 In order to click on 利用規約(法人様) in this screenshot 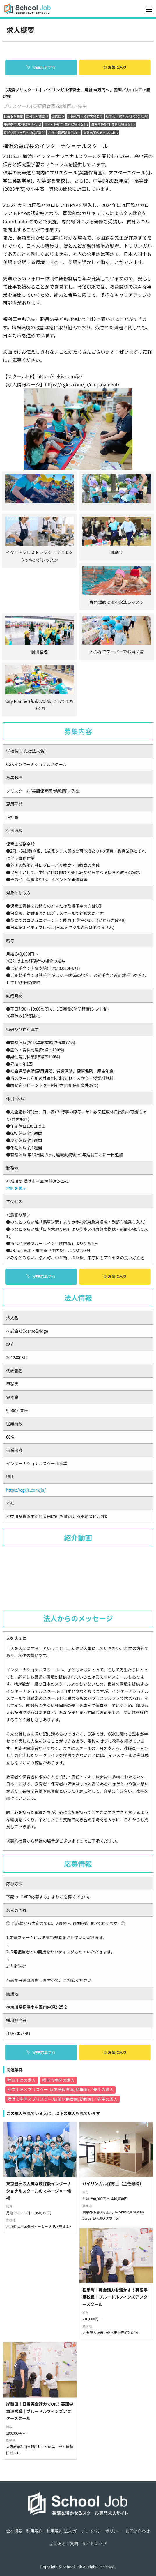, I will do `click(61, 2410)`.